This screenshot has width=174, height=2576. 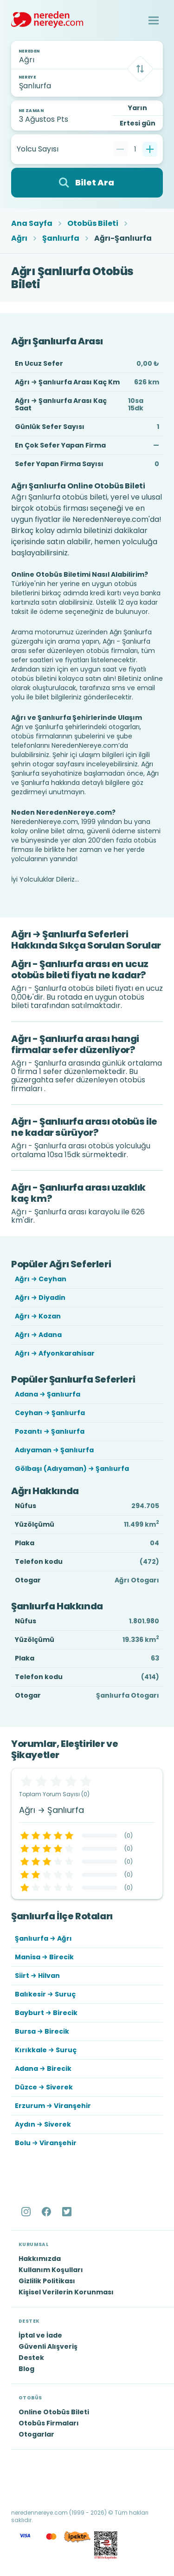 What do you see at coordinates (36, 2434) in the screenshot?
I see `Otogarlar` at bounding box center [36, 2434].